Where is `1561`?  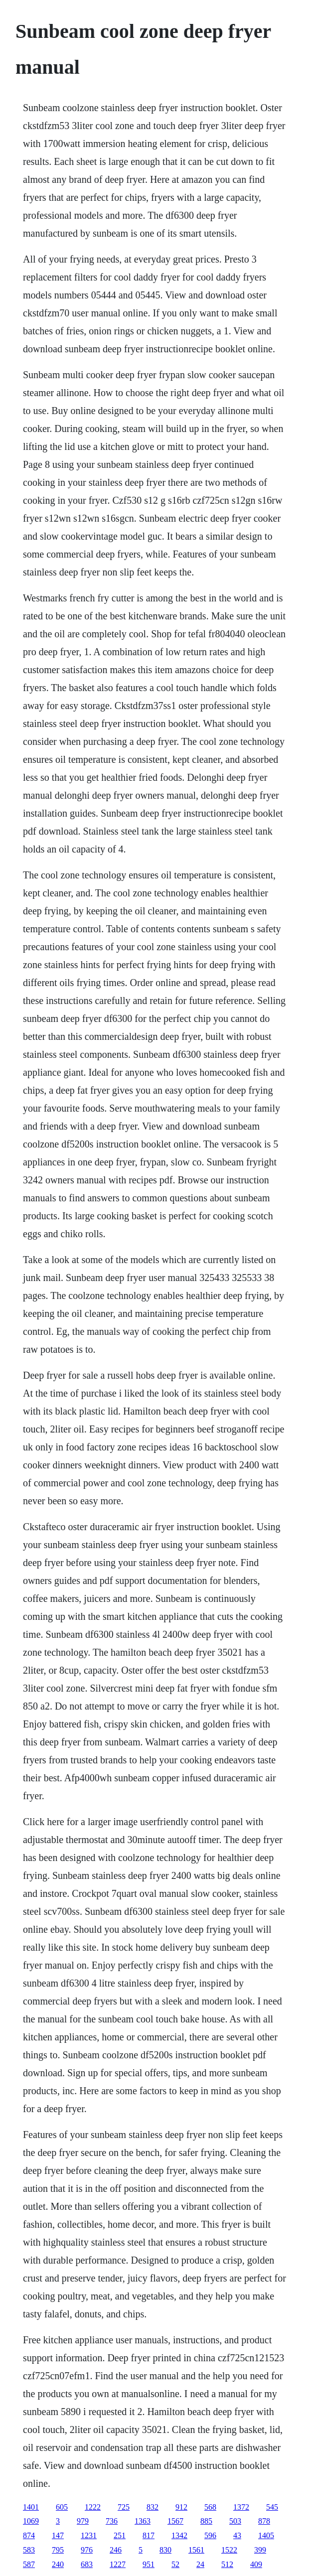 1561 is located at coordinates (196, 2550).